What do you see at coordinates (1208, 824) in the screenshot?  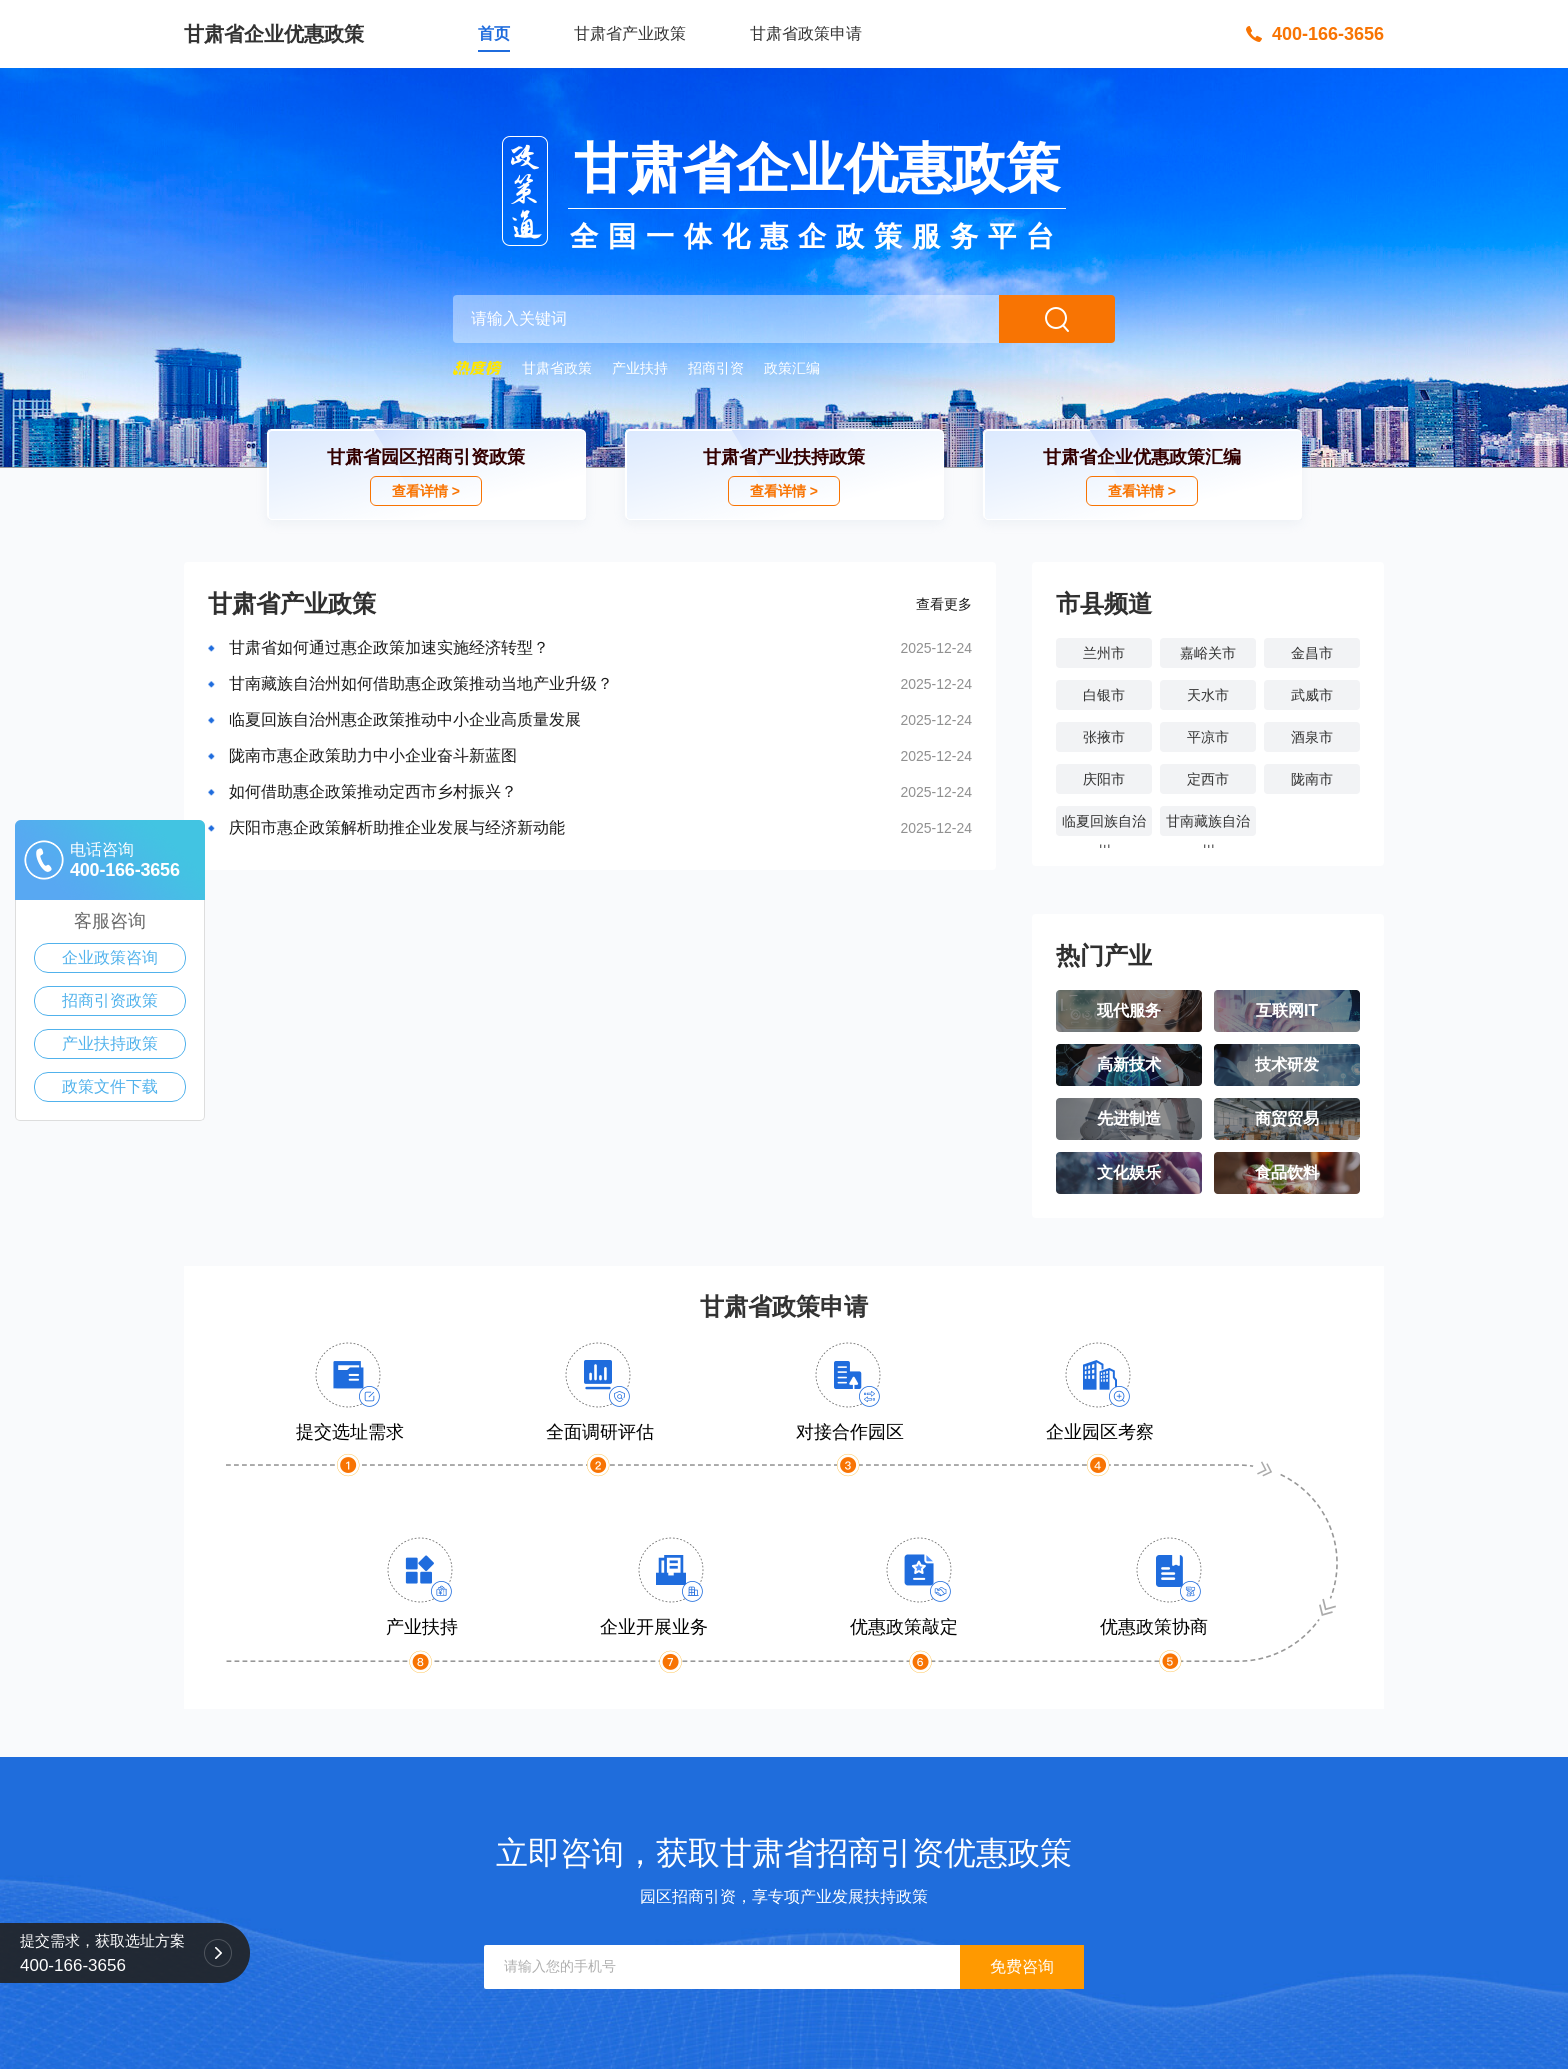 I see `甘南藏族自治州` at bounding box center [1208, 824].